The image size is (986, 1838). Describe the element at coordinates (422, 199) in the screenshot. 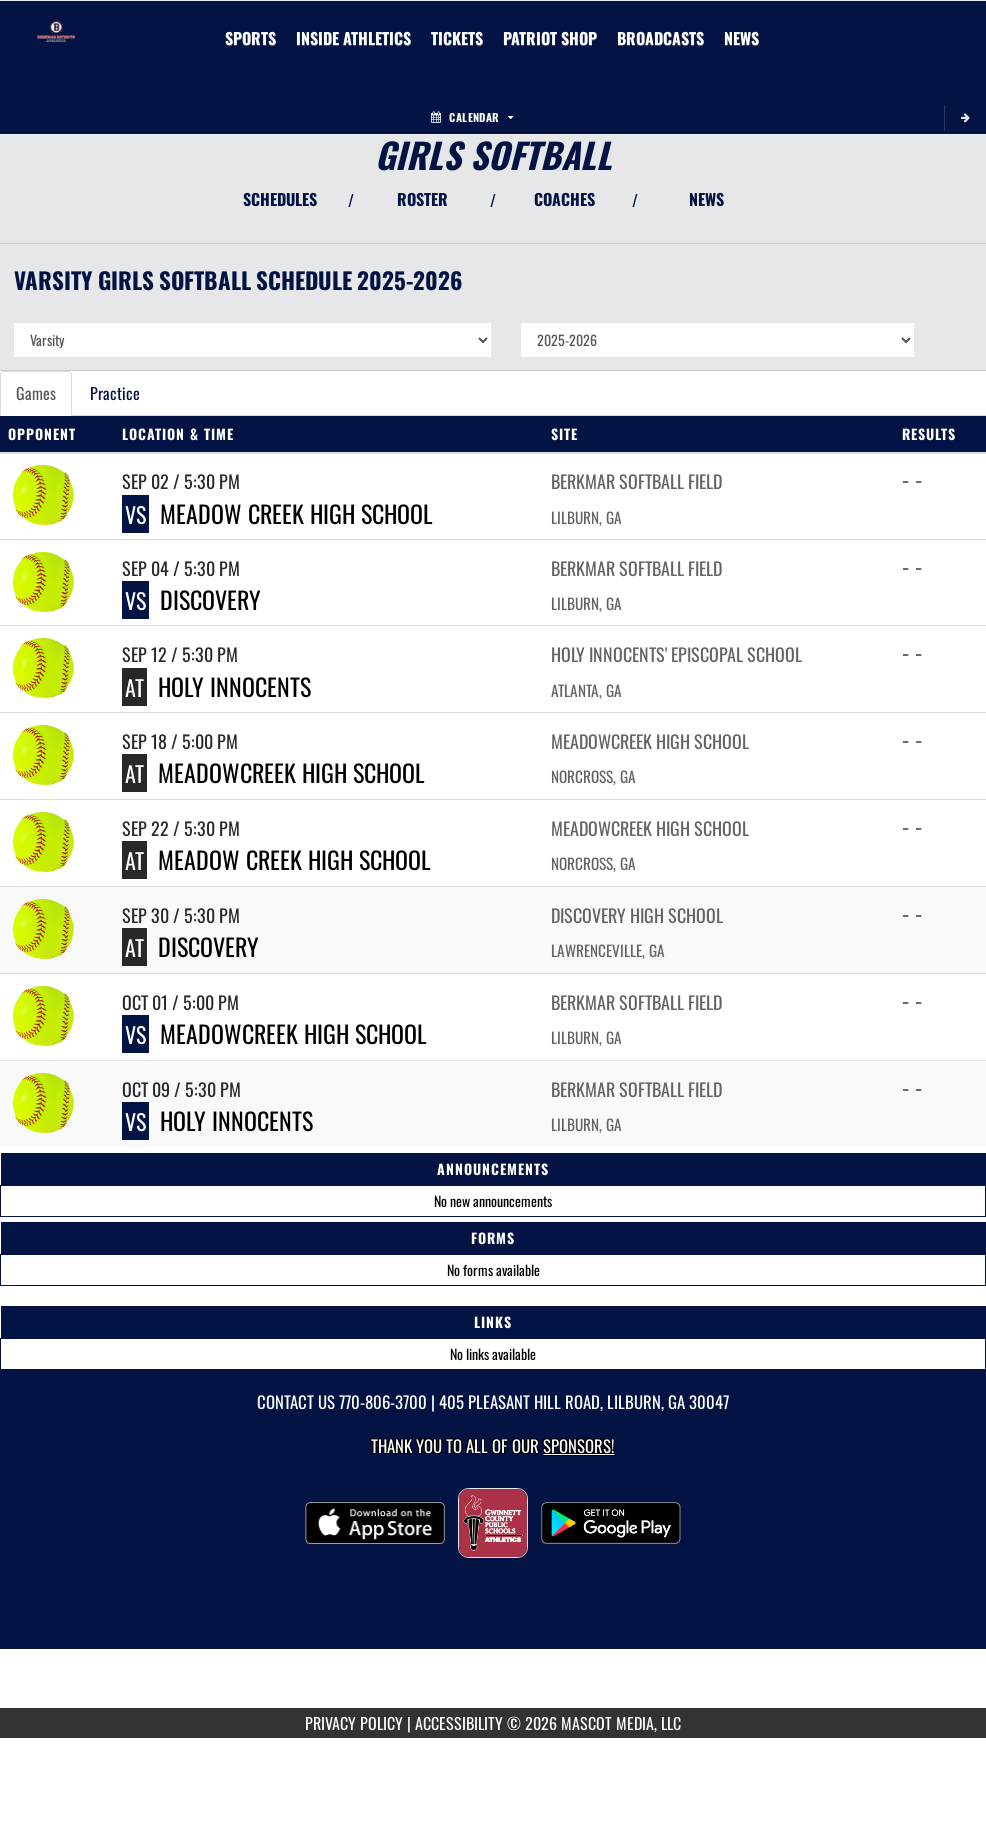

I see `ROSTER [View Team Roster]` at that location.